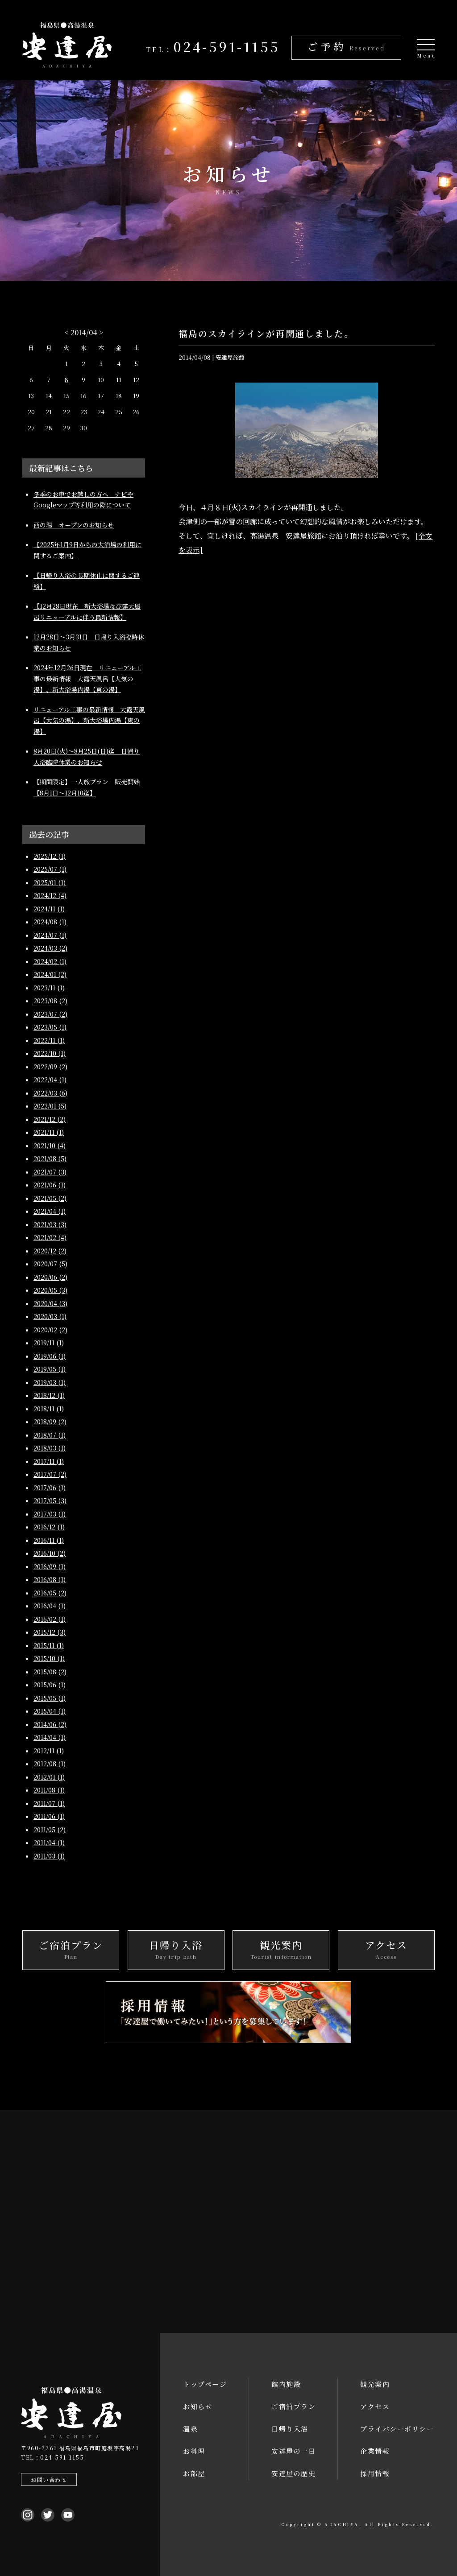  What do you see at coordinates (49, 1053) in the screenshot?
I see `2022/10 (1)` at bounding box center [49, 1053].